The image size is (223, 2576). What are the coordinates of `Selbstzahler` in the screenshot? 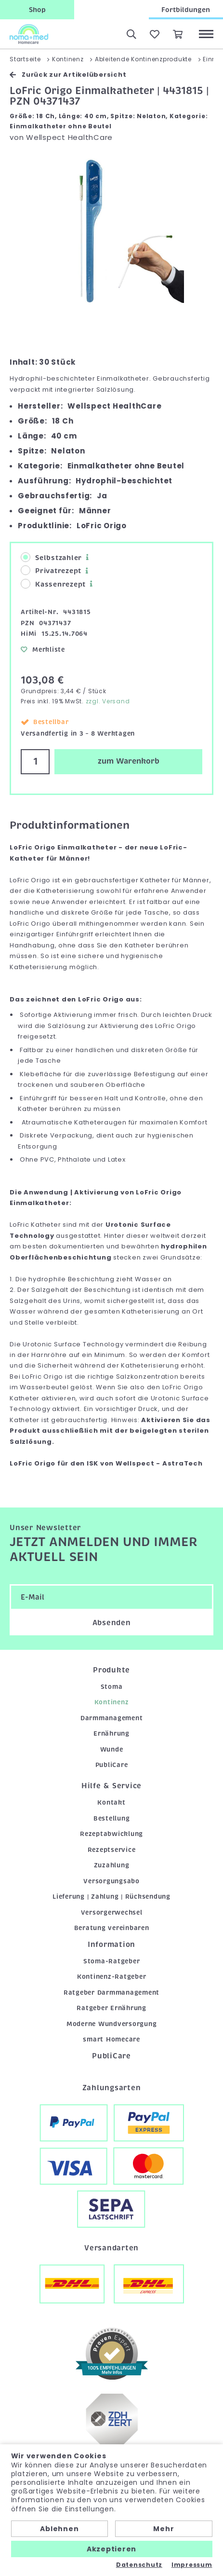 It's located at (51, 557).